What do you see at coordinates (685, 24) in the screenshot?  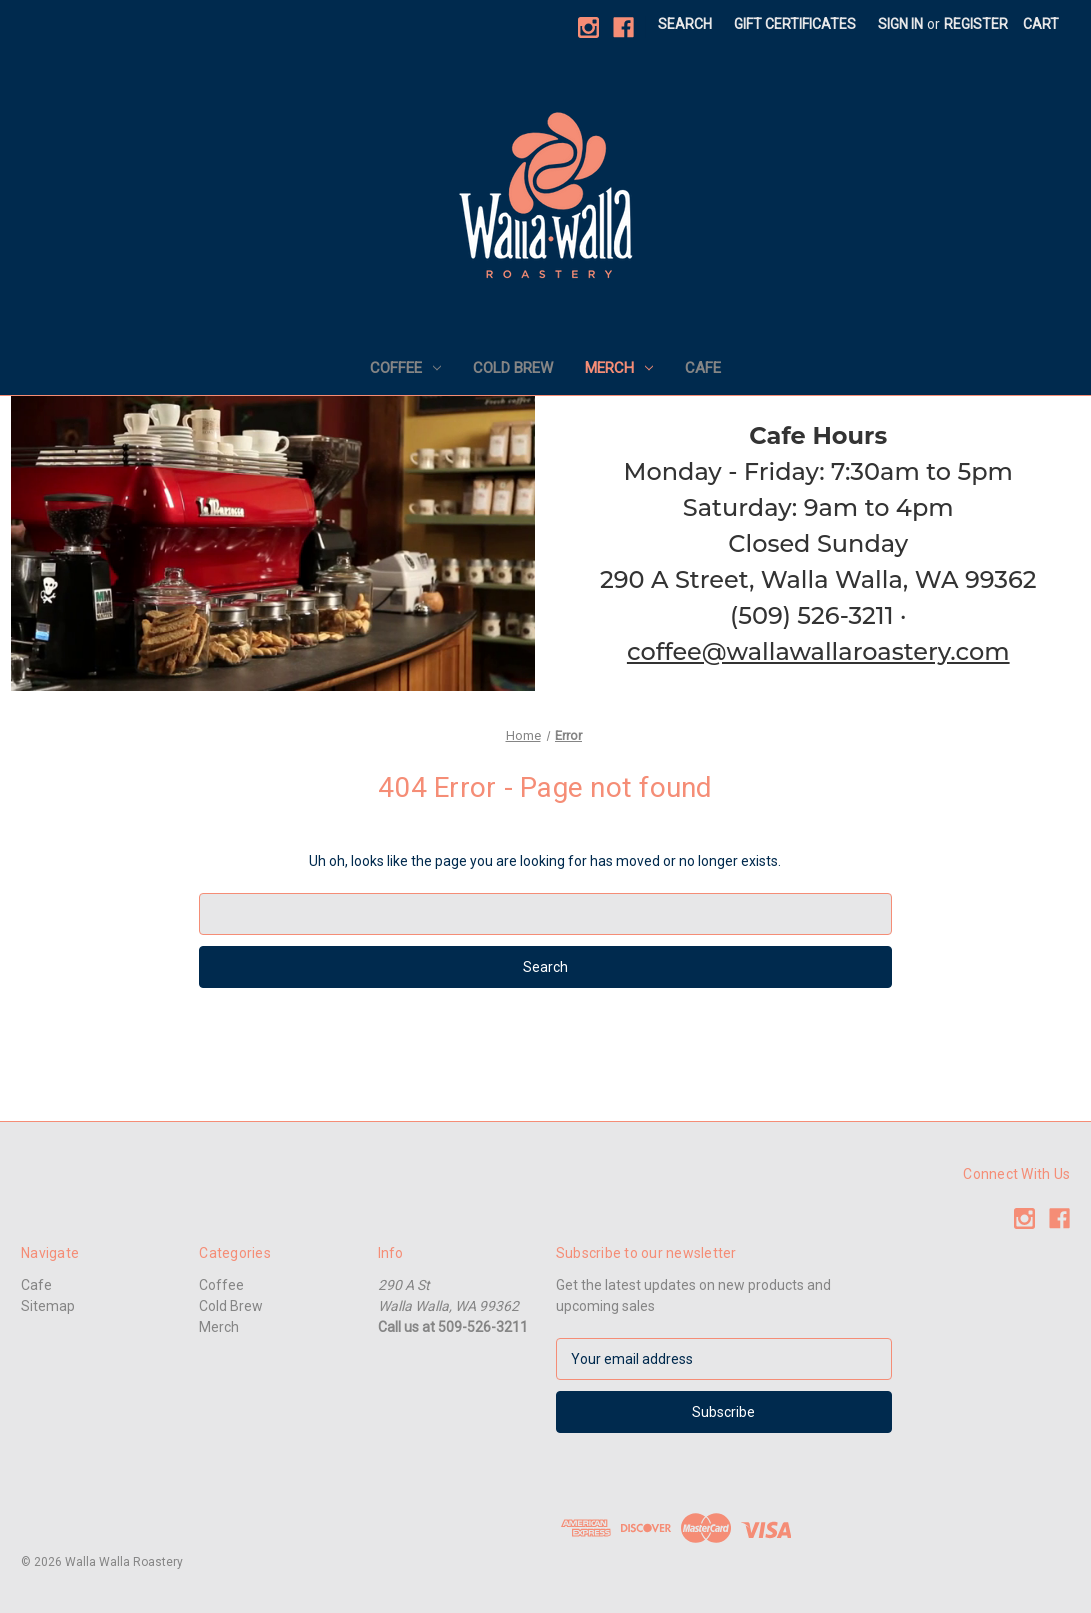 I see `Search` at bounding box center [685, 24].